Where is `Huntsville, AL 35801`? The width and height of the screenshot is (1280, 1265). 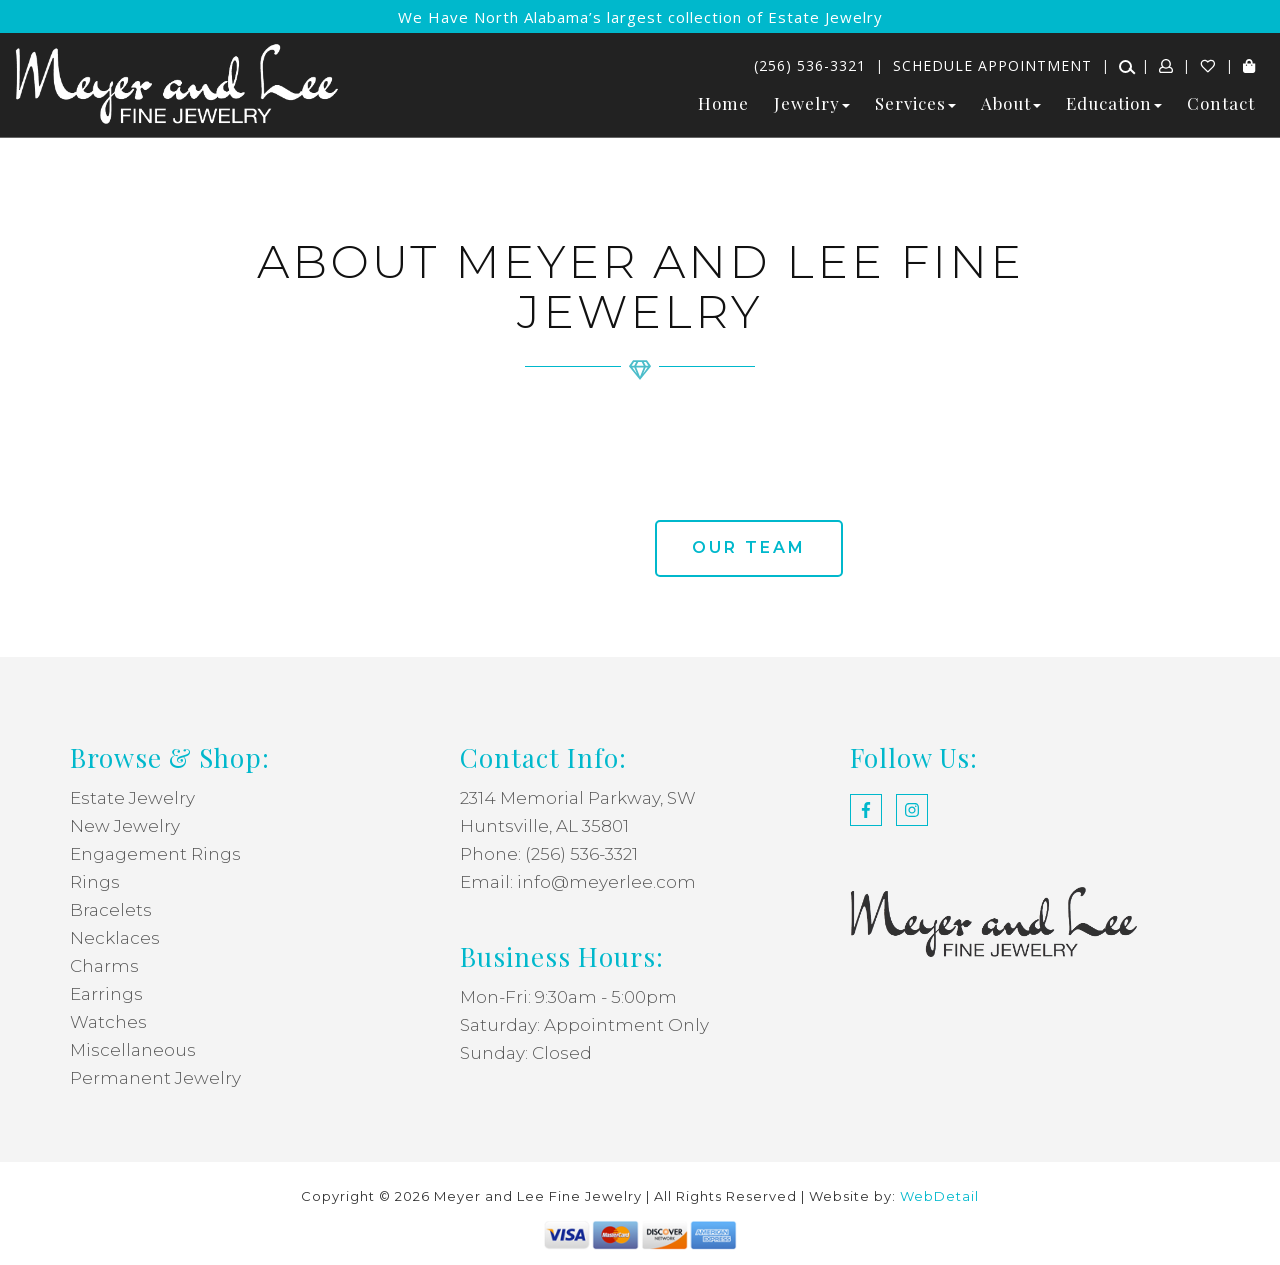
Huntsville, AL 35801 is located at coordinates (544, 826).